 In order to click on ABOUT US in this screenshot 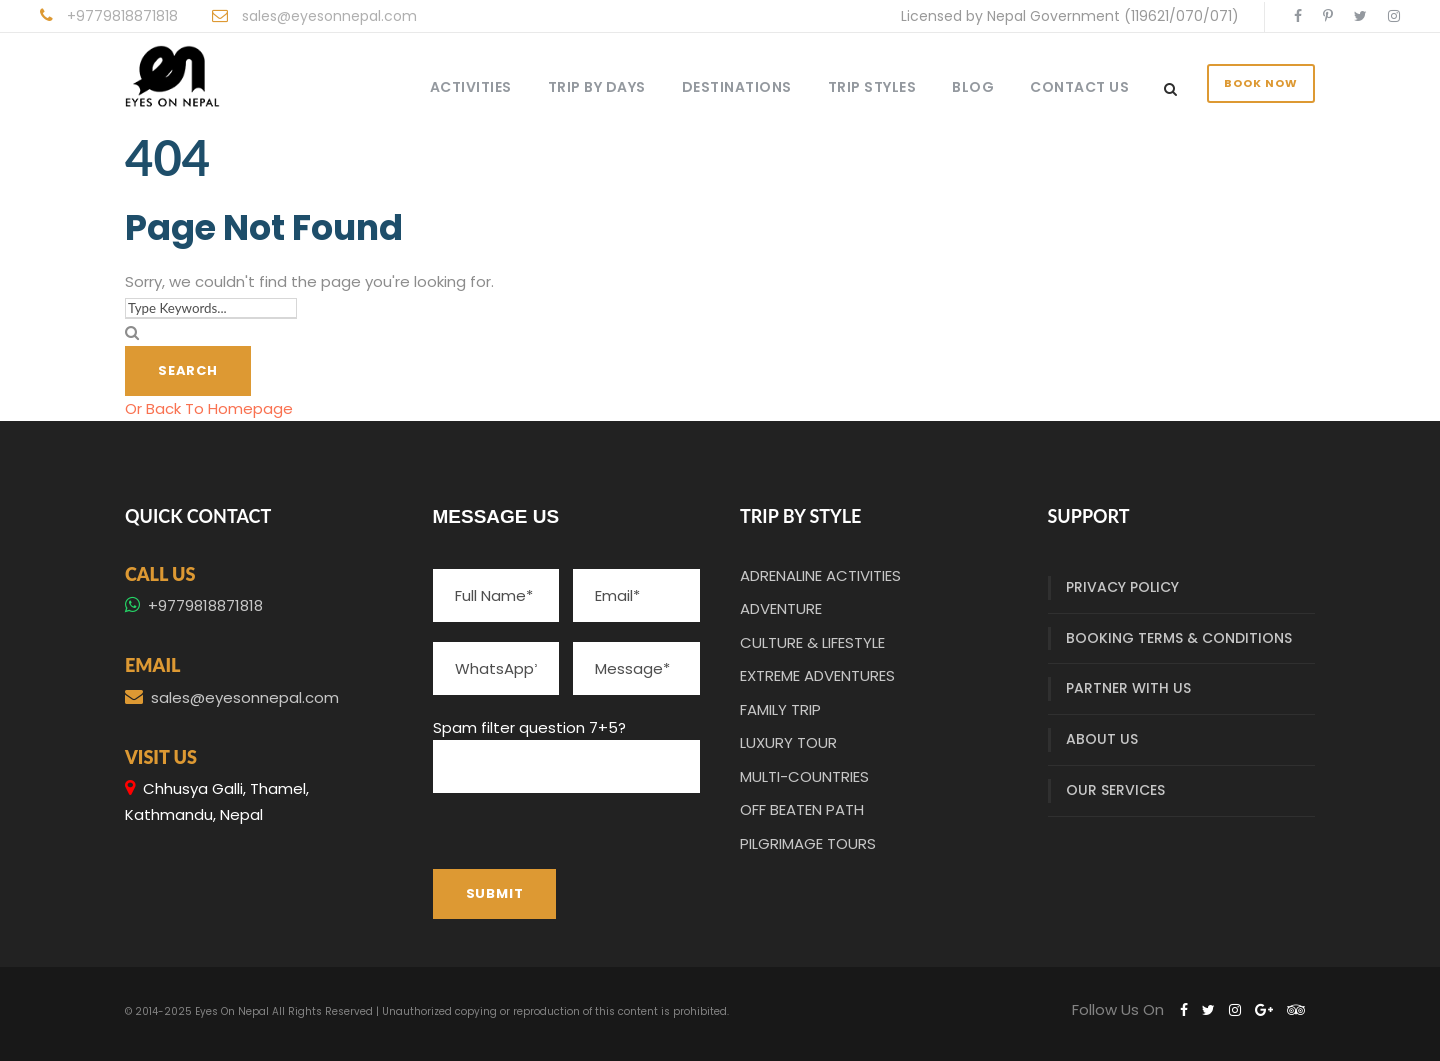, I will do `click(1102, 739)`.